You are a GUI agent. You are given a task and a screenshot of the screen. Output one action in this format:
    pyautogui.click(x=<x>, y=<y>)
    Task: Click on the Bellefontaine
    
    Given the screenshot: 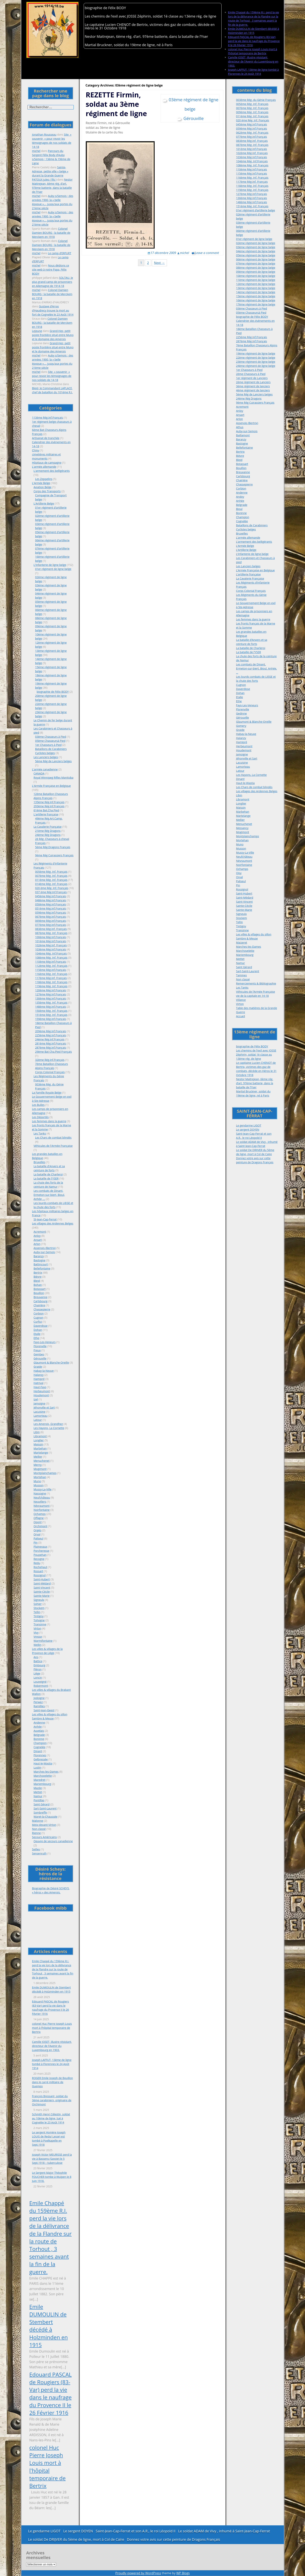 What is the action you would take?
    pyautogui.click(x=42, y=1268)
    